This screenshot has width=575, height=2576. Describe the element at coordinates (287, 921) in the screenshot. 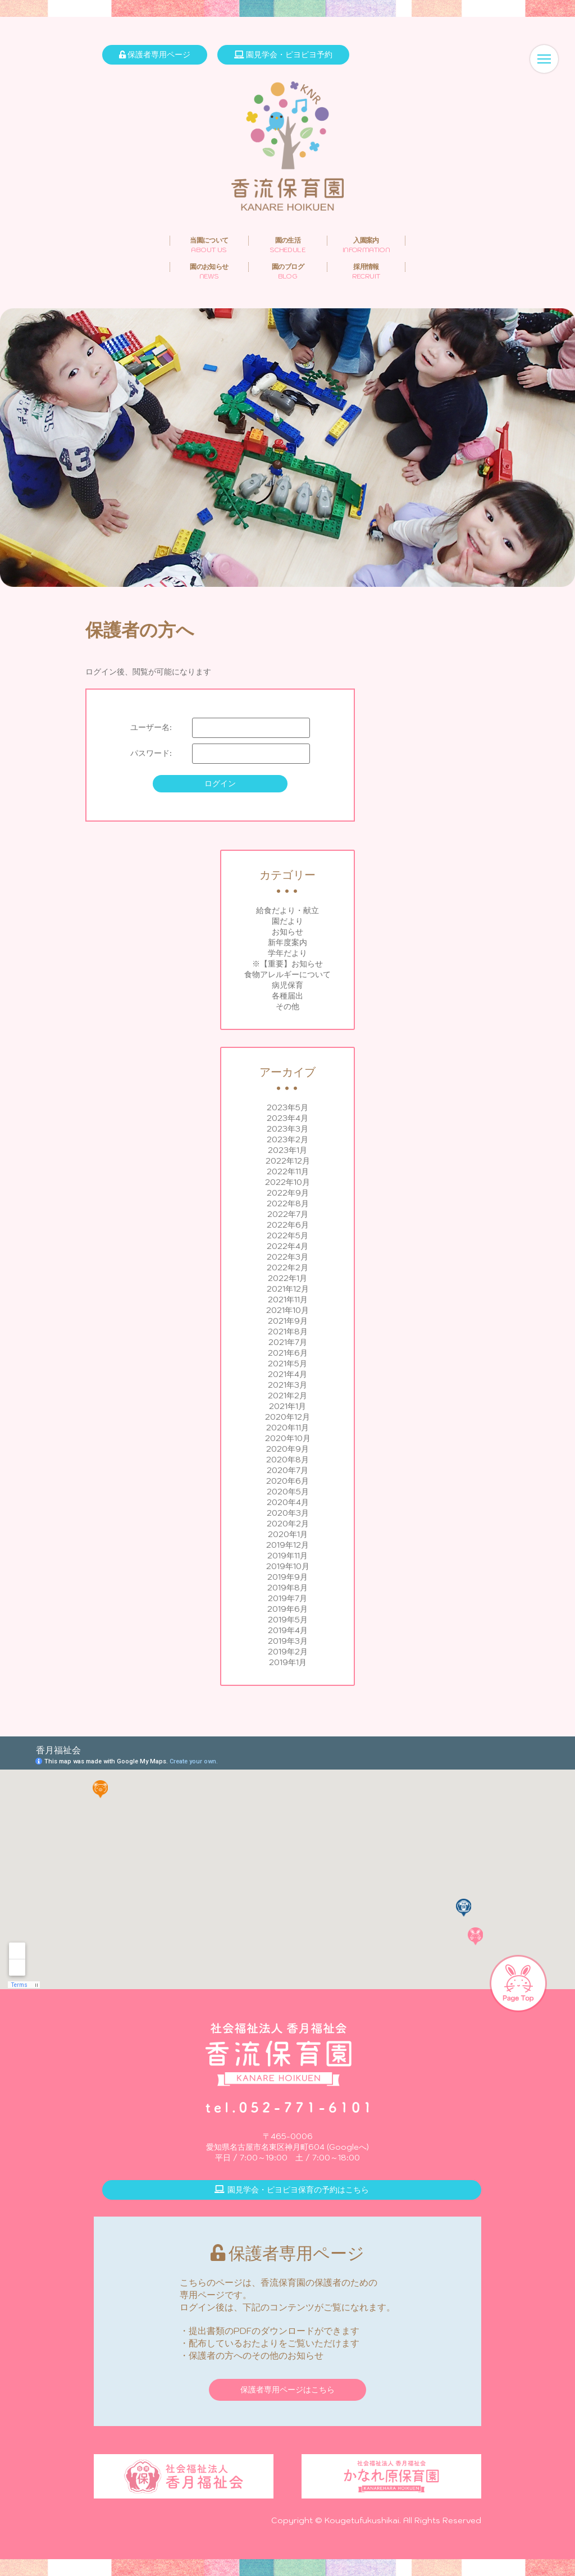

I see `園だより` at that location.